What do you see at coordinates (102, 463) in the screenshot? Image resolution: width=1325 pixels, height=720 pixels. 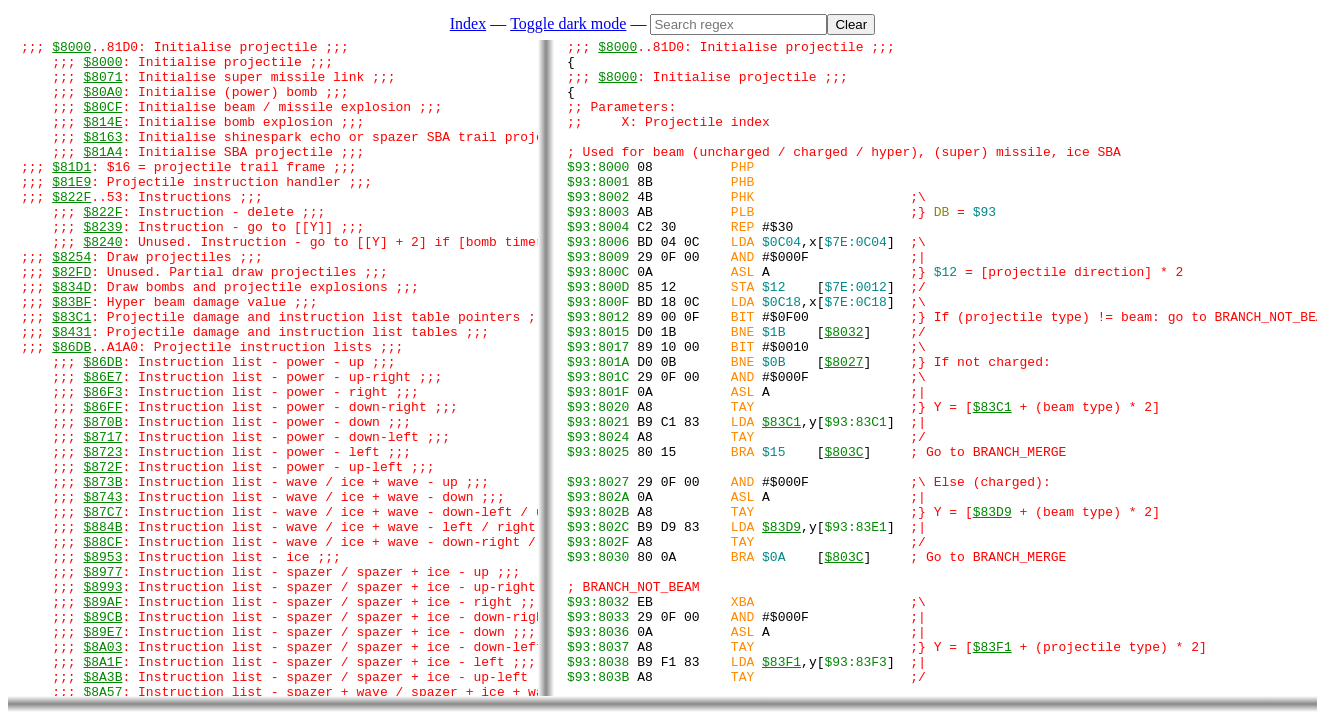 I see `$86F3` at bounding box center [102, 463].